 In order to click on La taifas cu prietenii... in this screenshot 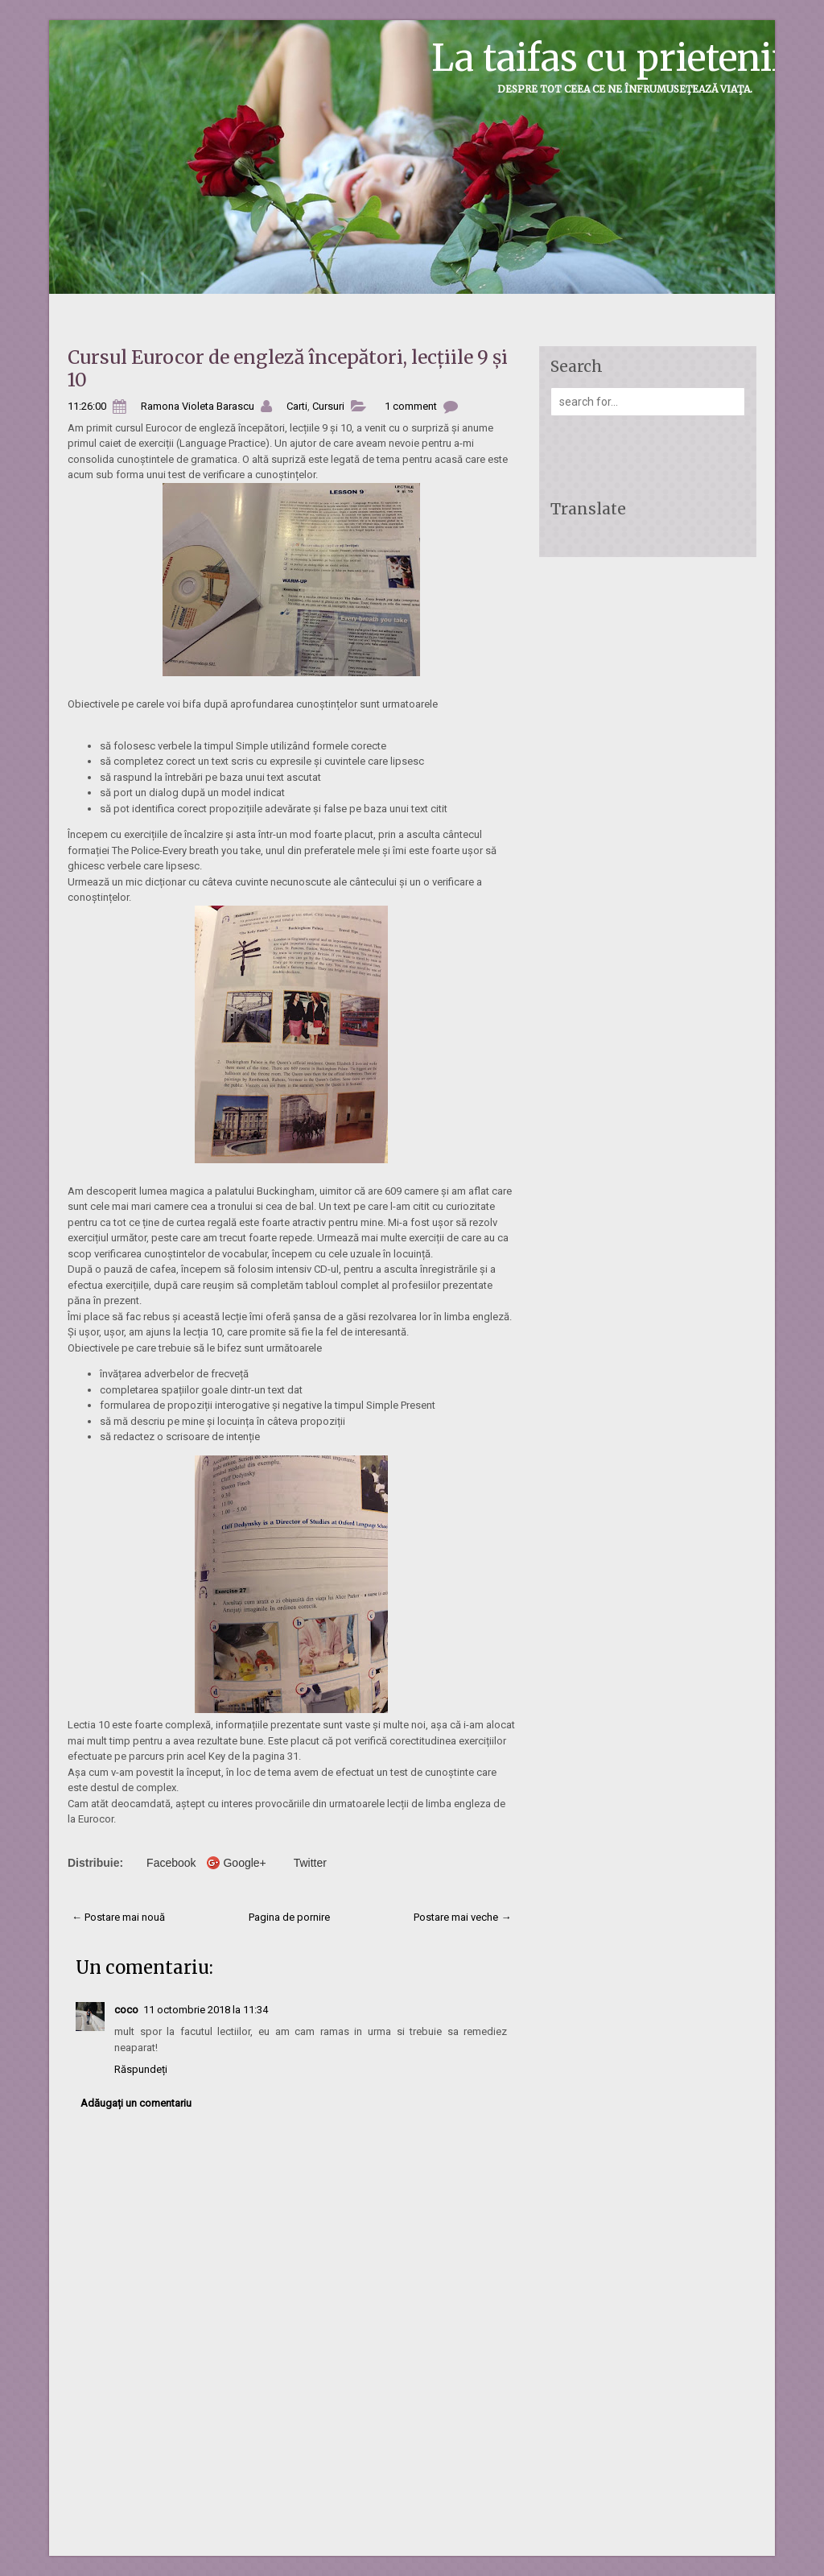, I will do `click(620, 57)`.